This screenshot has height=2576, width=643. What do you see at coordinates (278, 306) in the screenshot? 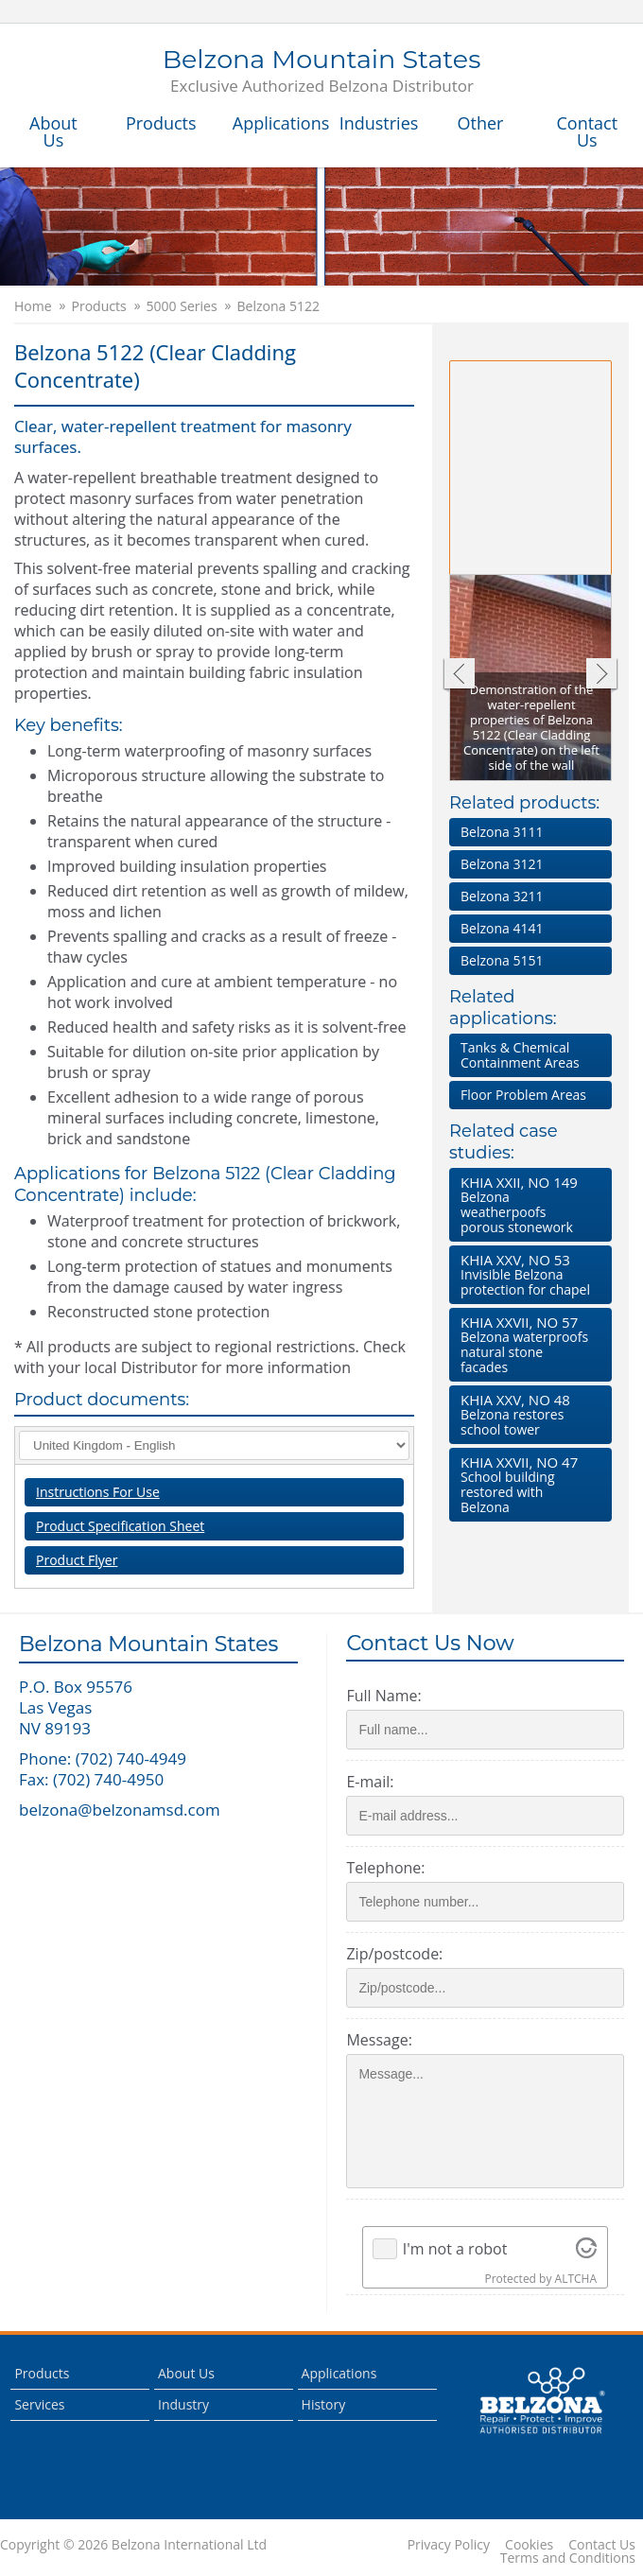
I see `Belzona 5122` at bounding box center [278, 306].